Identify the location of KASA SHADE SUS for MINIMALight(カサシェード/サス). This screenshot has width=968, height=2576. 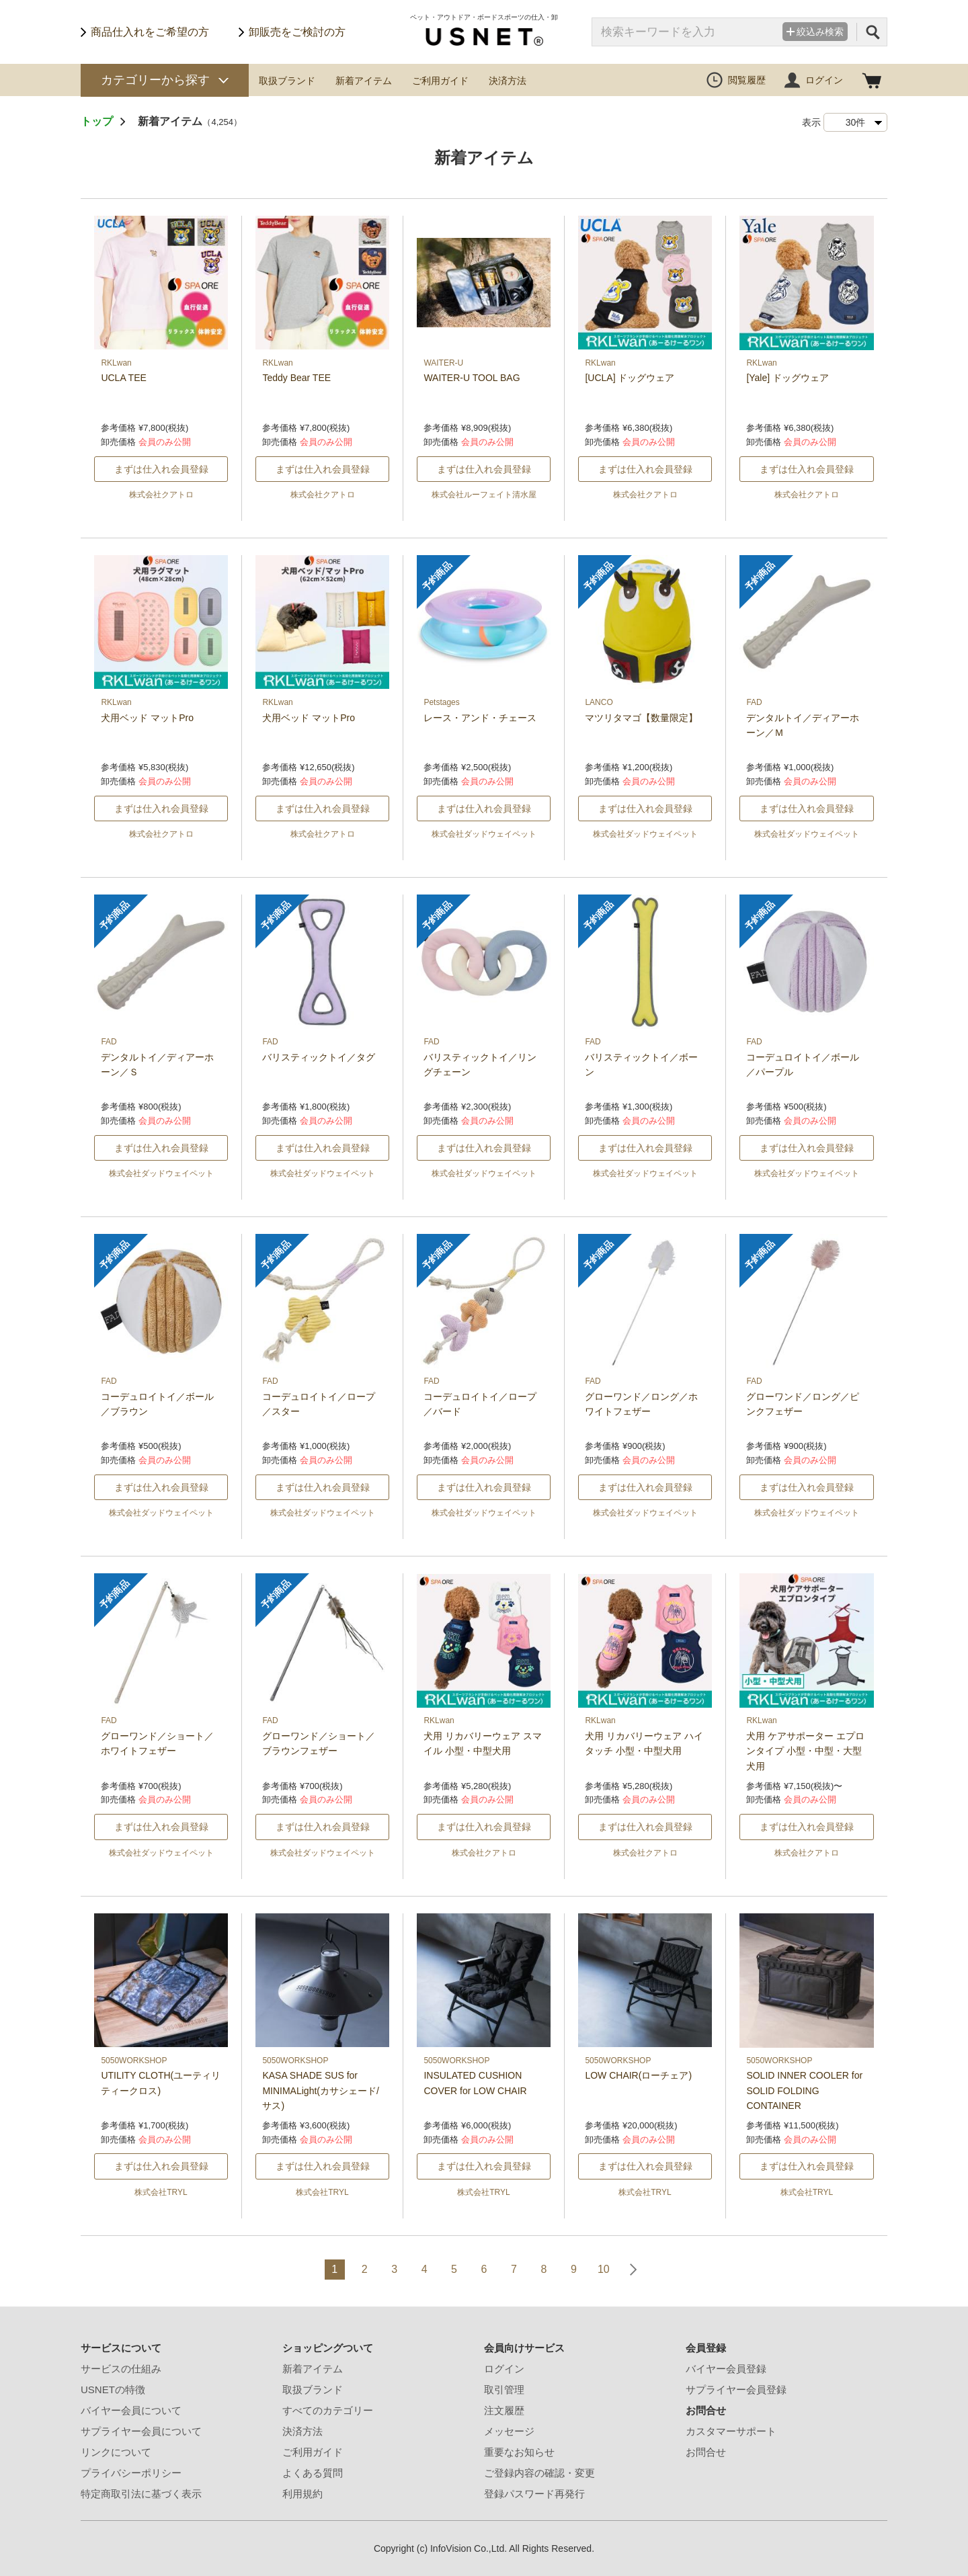
(320, 2090).